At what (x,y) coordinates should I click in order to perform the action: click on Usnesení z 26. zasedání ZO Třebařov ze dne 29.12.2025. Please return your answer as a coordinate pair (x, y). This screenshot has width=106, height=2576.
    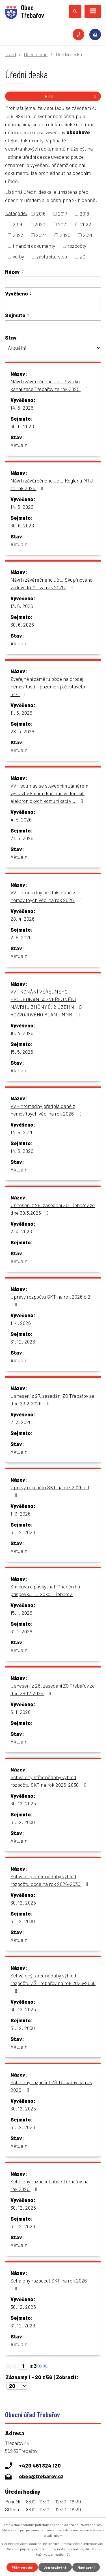
    Looking at the image, I should click on (52, 1689).